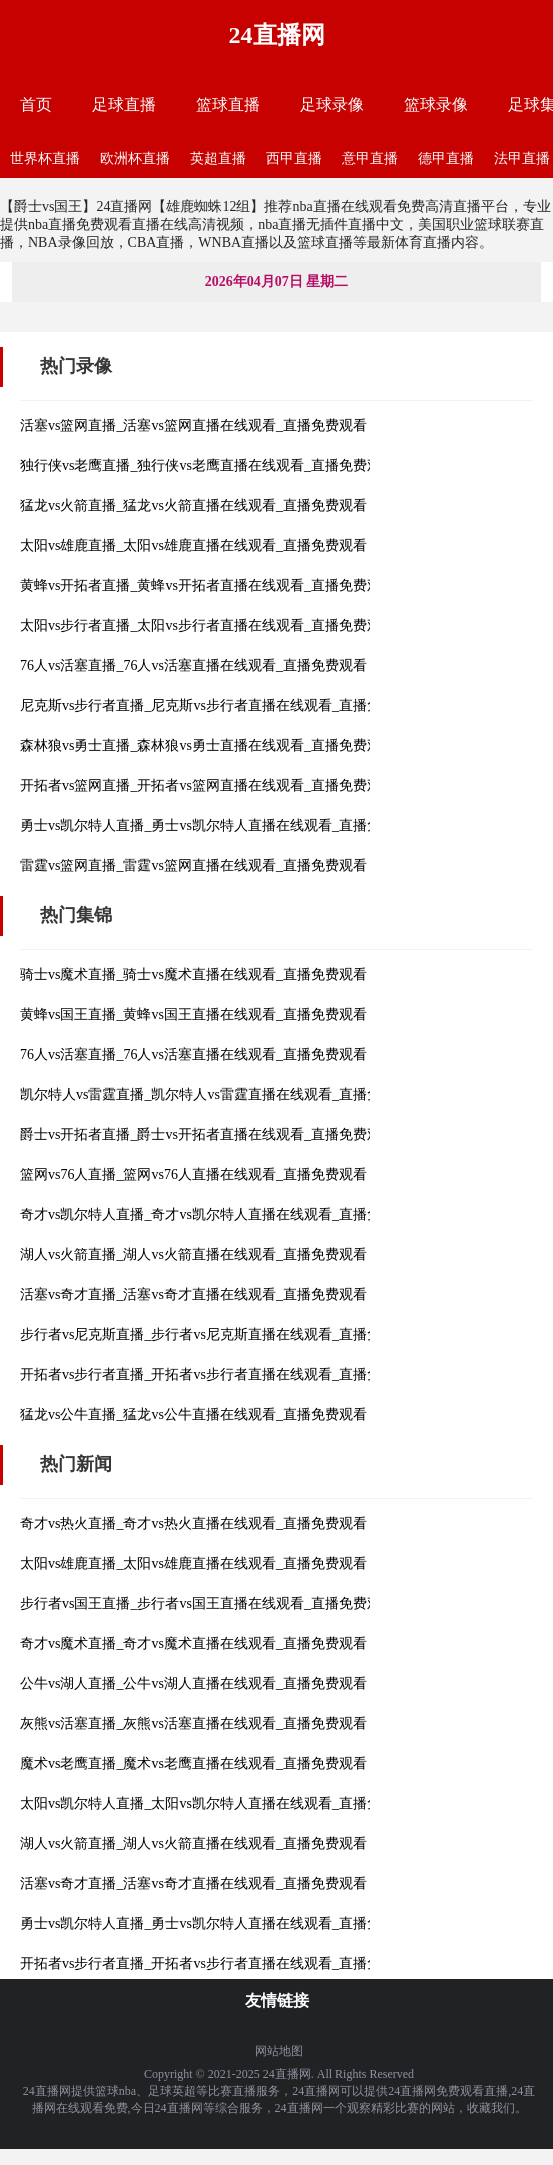 The height and width of the screenshot is (2165, 553). I want to click on 篮网vs76人直播_篮网vs76人直播在线观看_直播免费观看, so click(193, 1174).